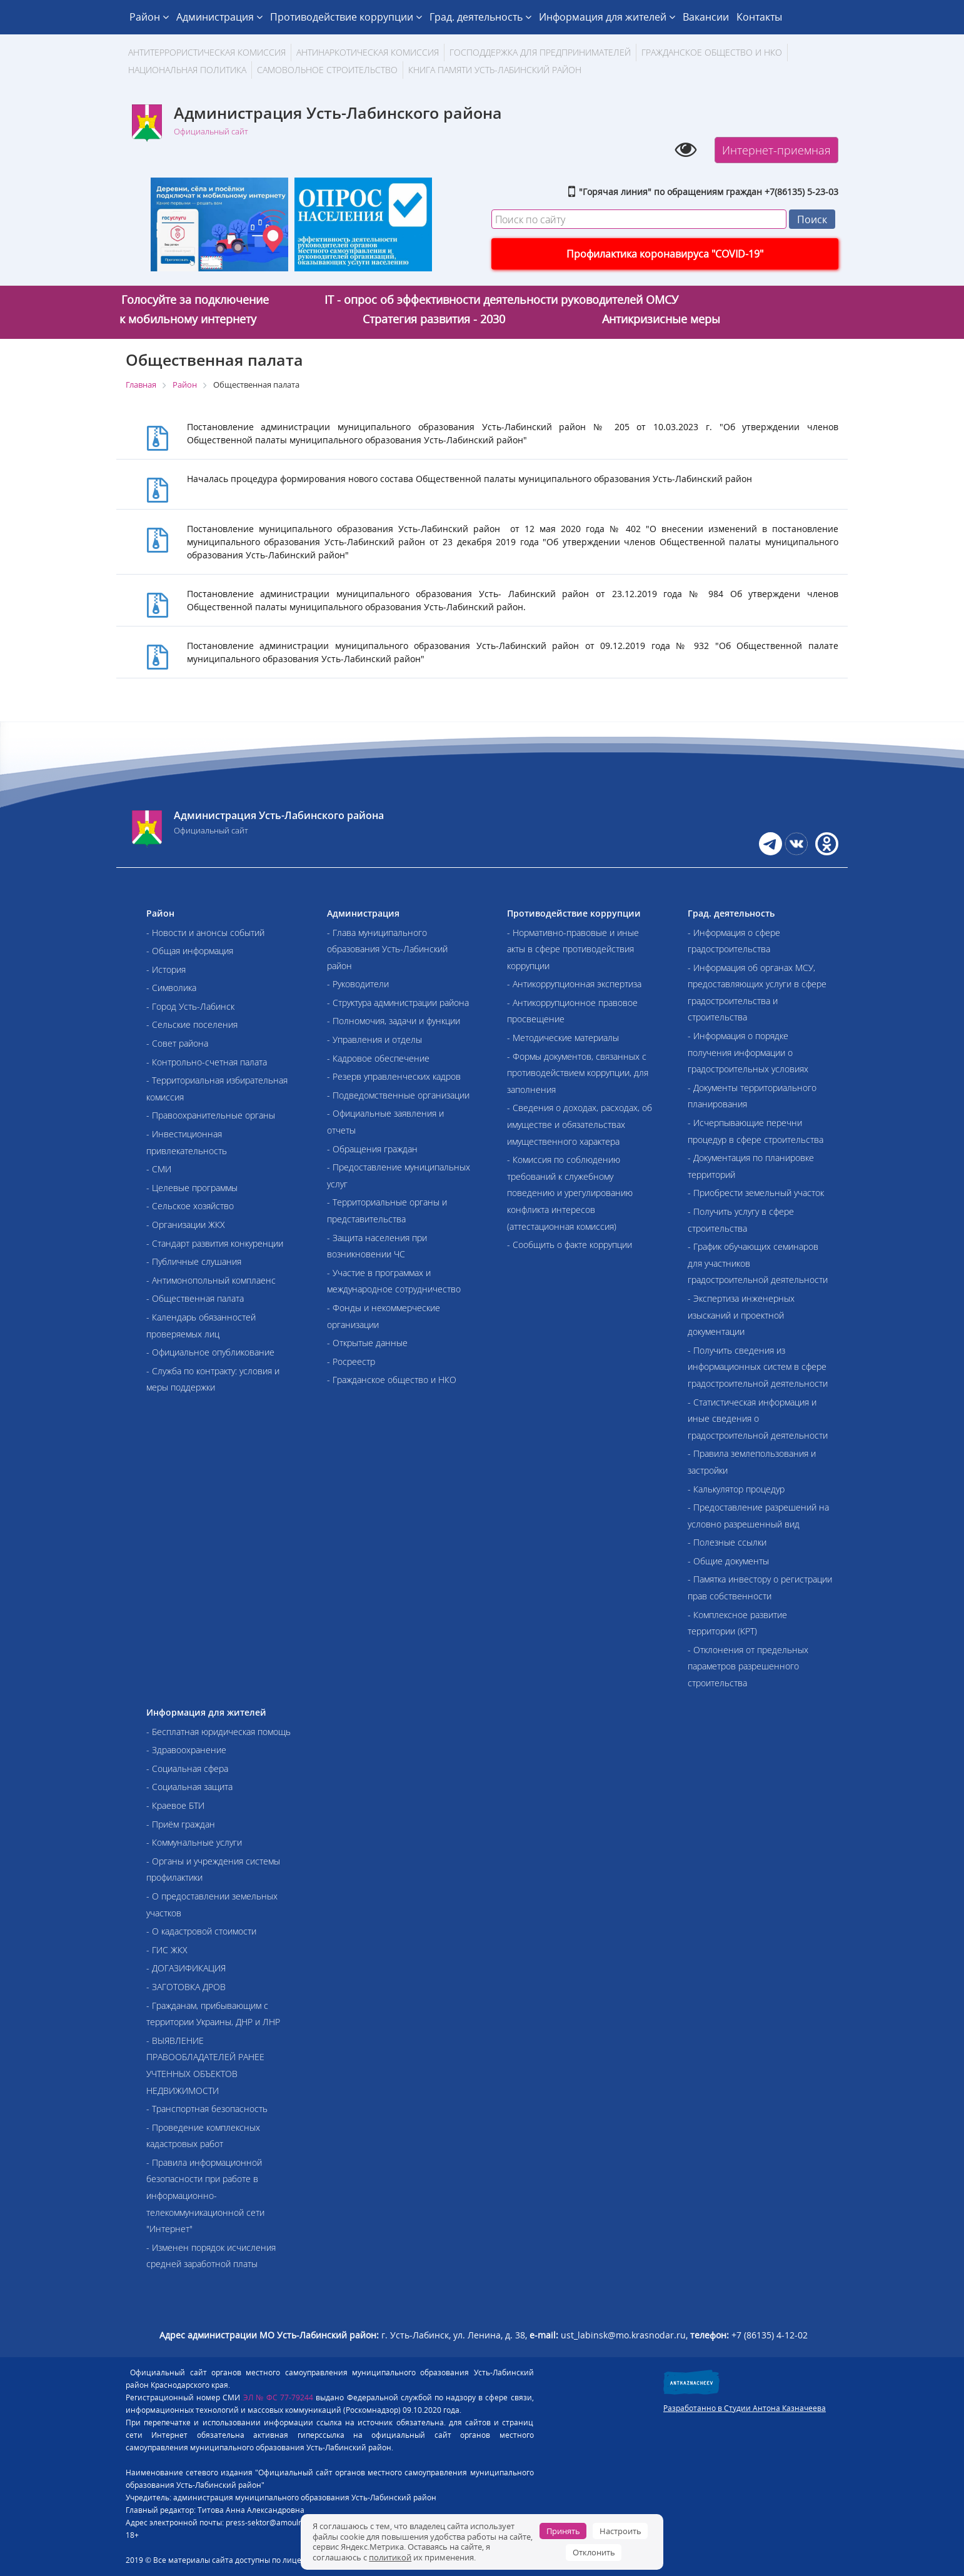 This screenshot has width=964, height=2576. What do you see at coordinates (327, 70) in the screenshot?
I see `Самовольное строительство` at bounding box center [327, 70].